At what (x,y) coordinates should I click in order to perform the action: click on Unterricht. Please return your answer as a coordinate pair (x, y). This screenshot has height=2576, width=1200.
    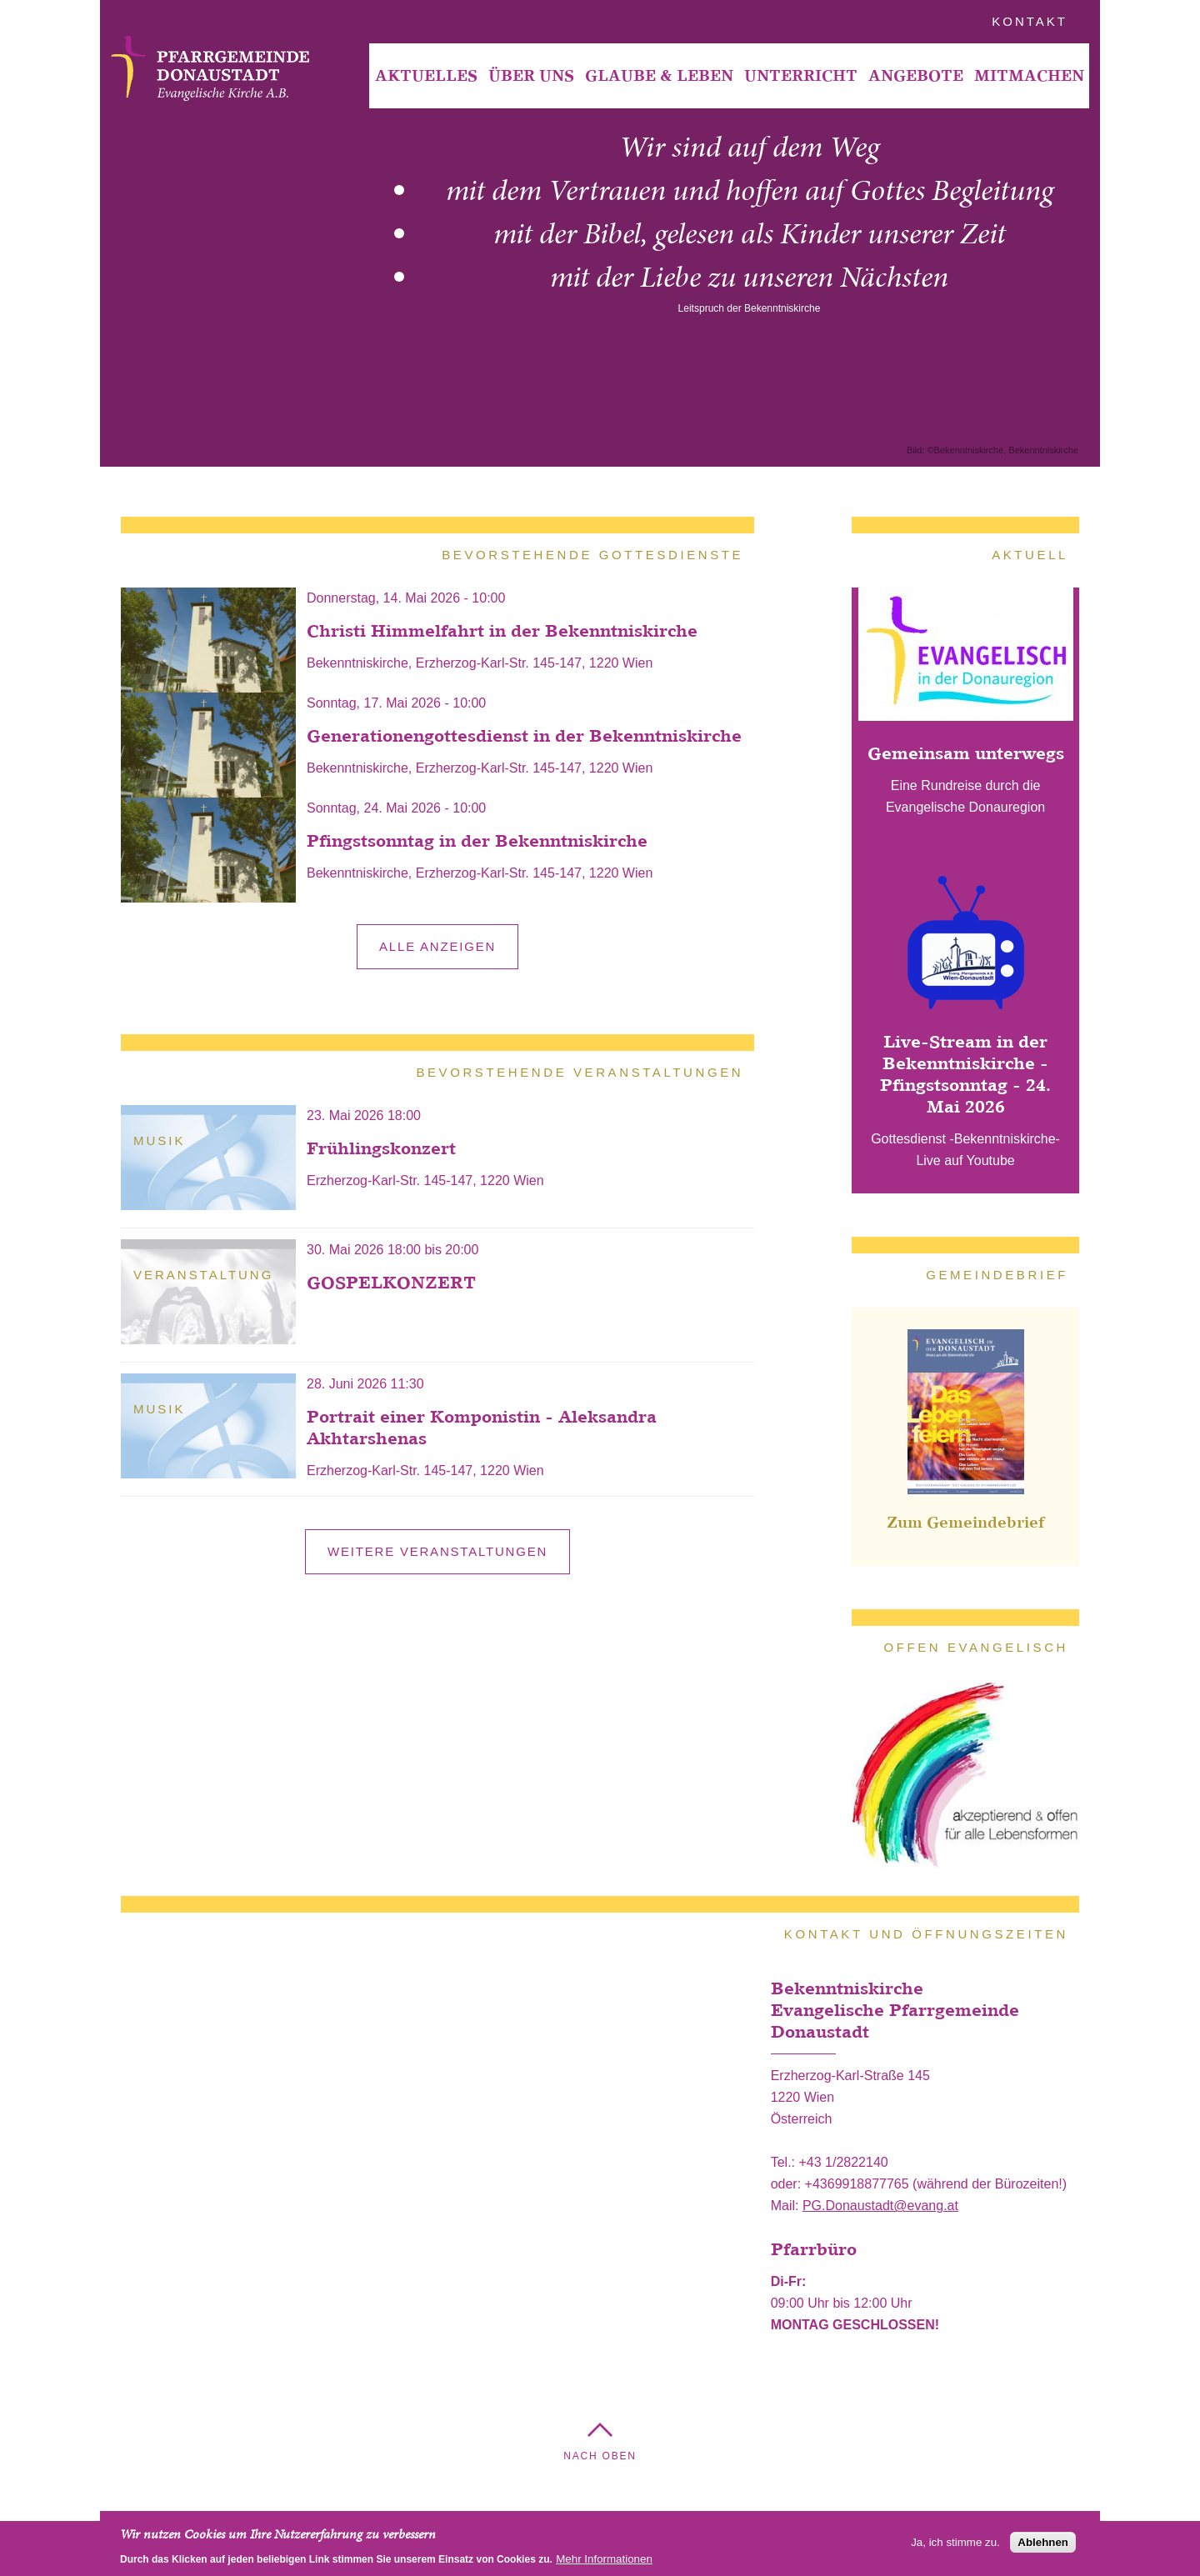
    Looking at the image, I should click on (801, 75).